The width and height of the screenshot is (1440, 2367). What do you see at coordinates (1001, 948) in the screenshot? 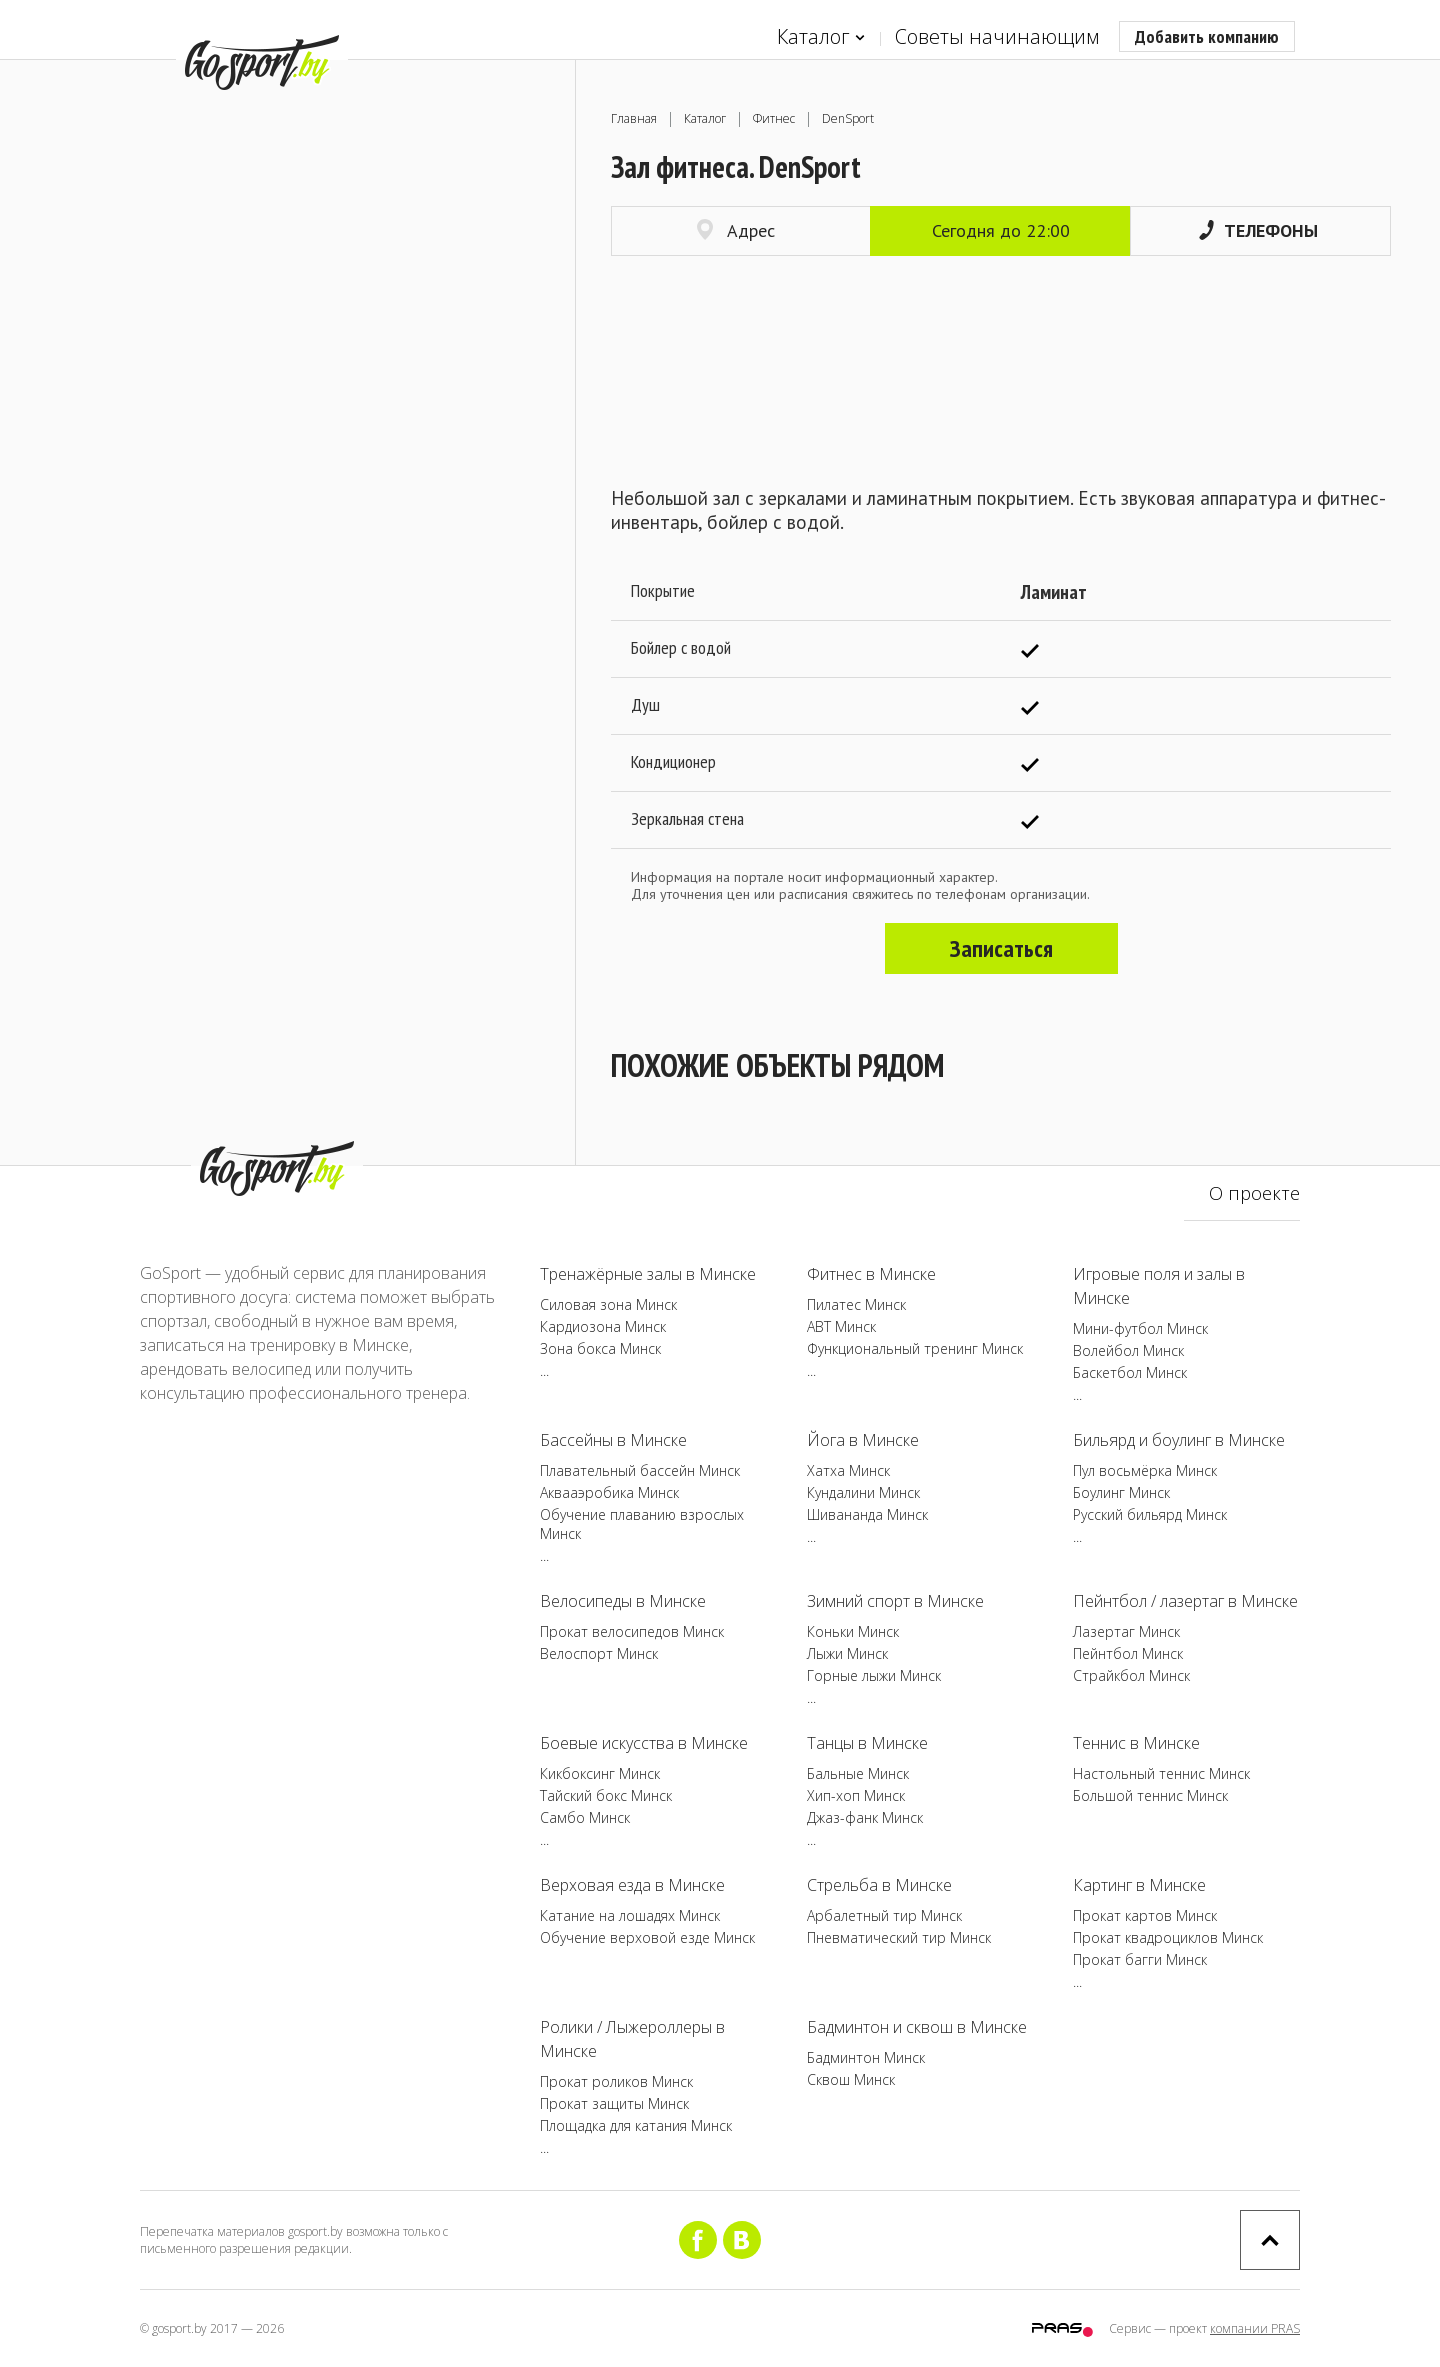
I see `Записаться` at bounding box center [1001, 948].